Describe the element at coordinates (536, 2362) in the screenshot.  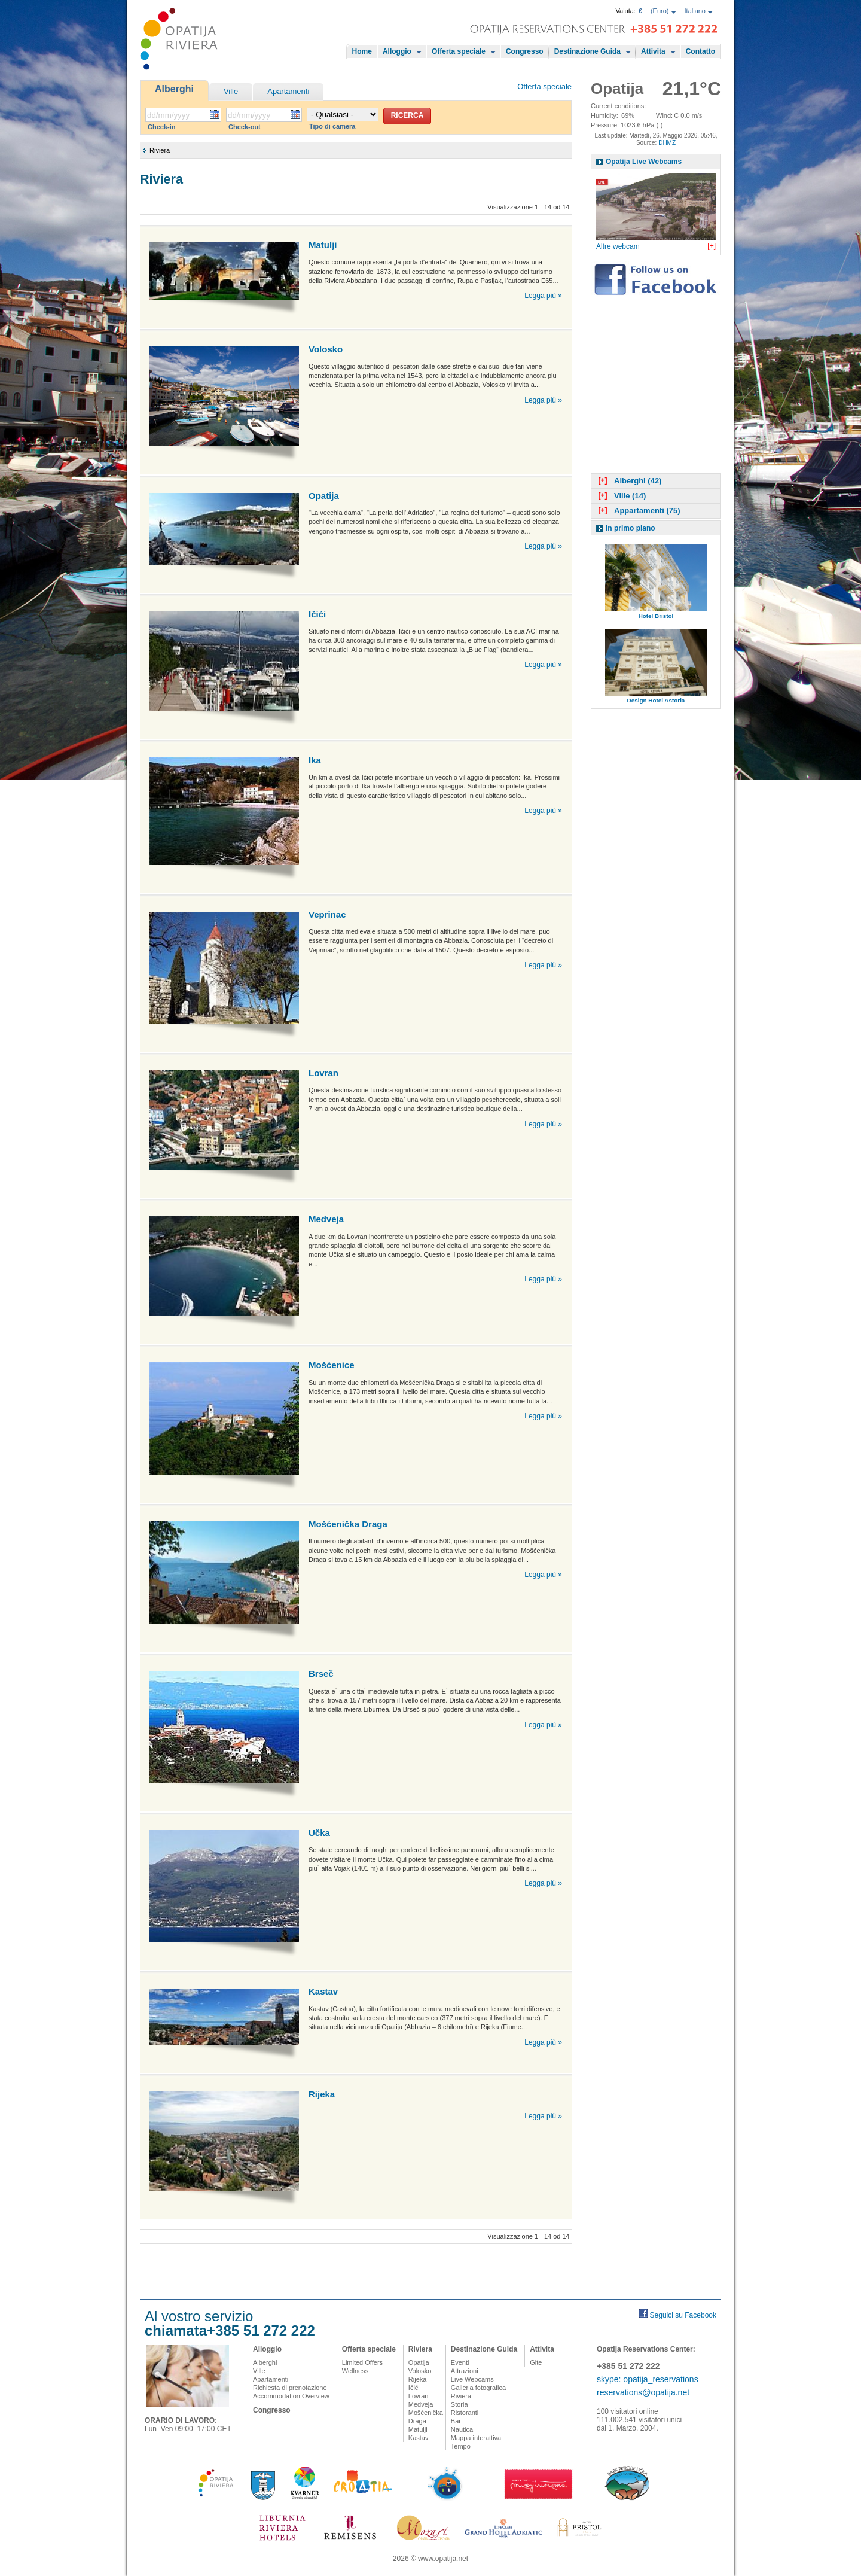
I see `Gite` at that location.